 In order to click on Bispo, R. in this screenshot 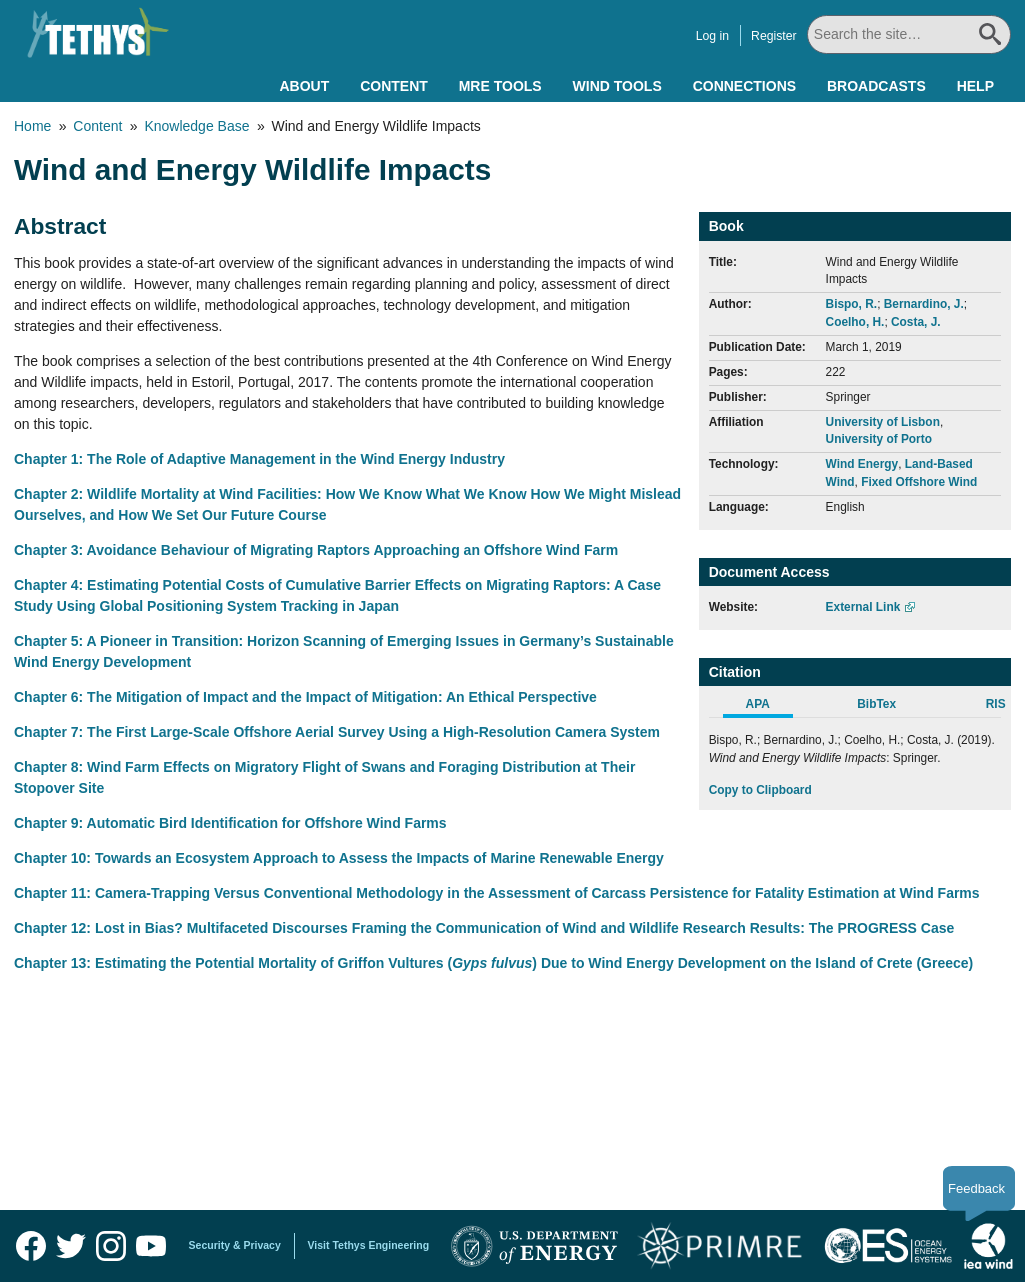, I will do `click(852, 304)`.